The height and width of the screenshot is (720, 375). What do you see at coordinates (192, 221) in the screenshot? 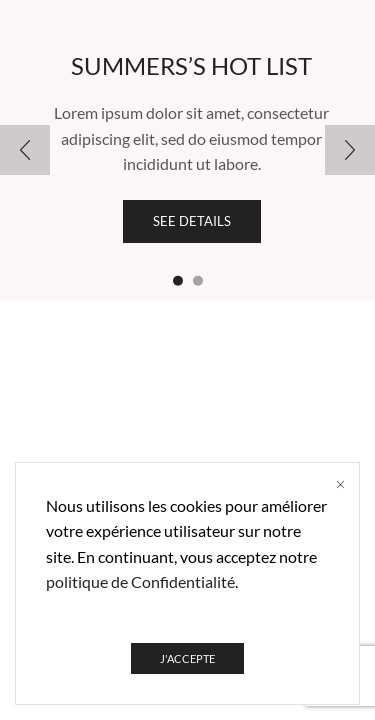
I see `See details` at bounding box center [192, 221].